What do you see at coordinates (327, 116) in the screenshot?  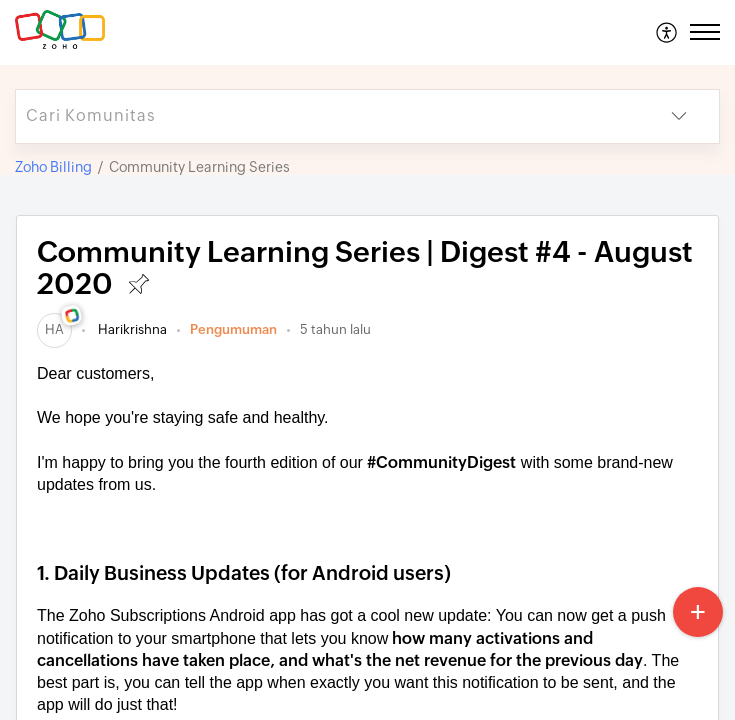 I see `[search]` at bounding box center [327, 116].